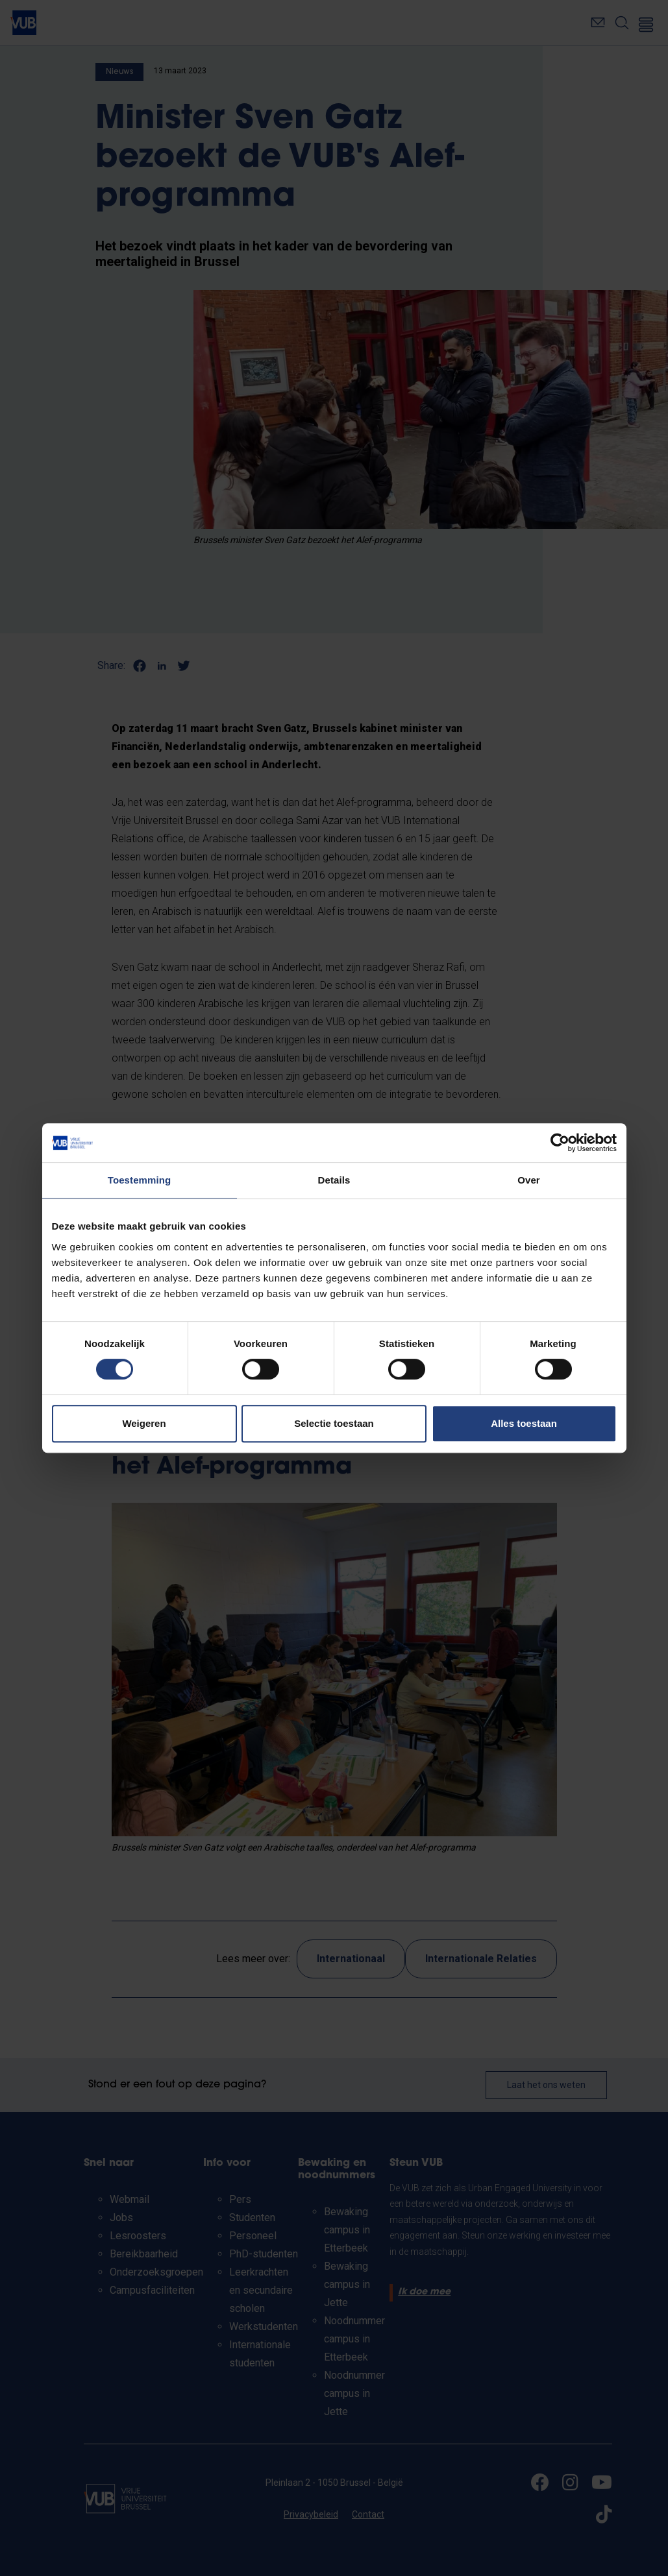 Image resolution: width=668 pixels, height=2576 pixels. Describe the element at coordinates (334, 1179) in the screenshot. I see `Details [tab]` at that location.